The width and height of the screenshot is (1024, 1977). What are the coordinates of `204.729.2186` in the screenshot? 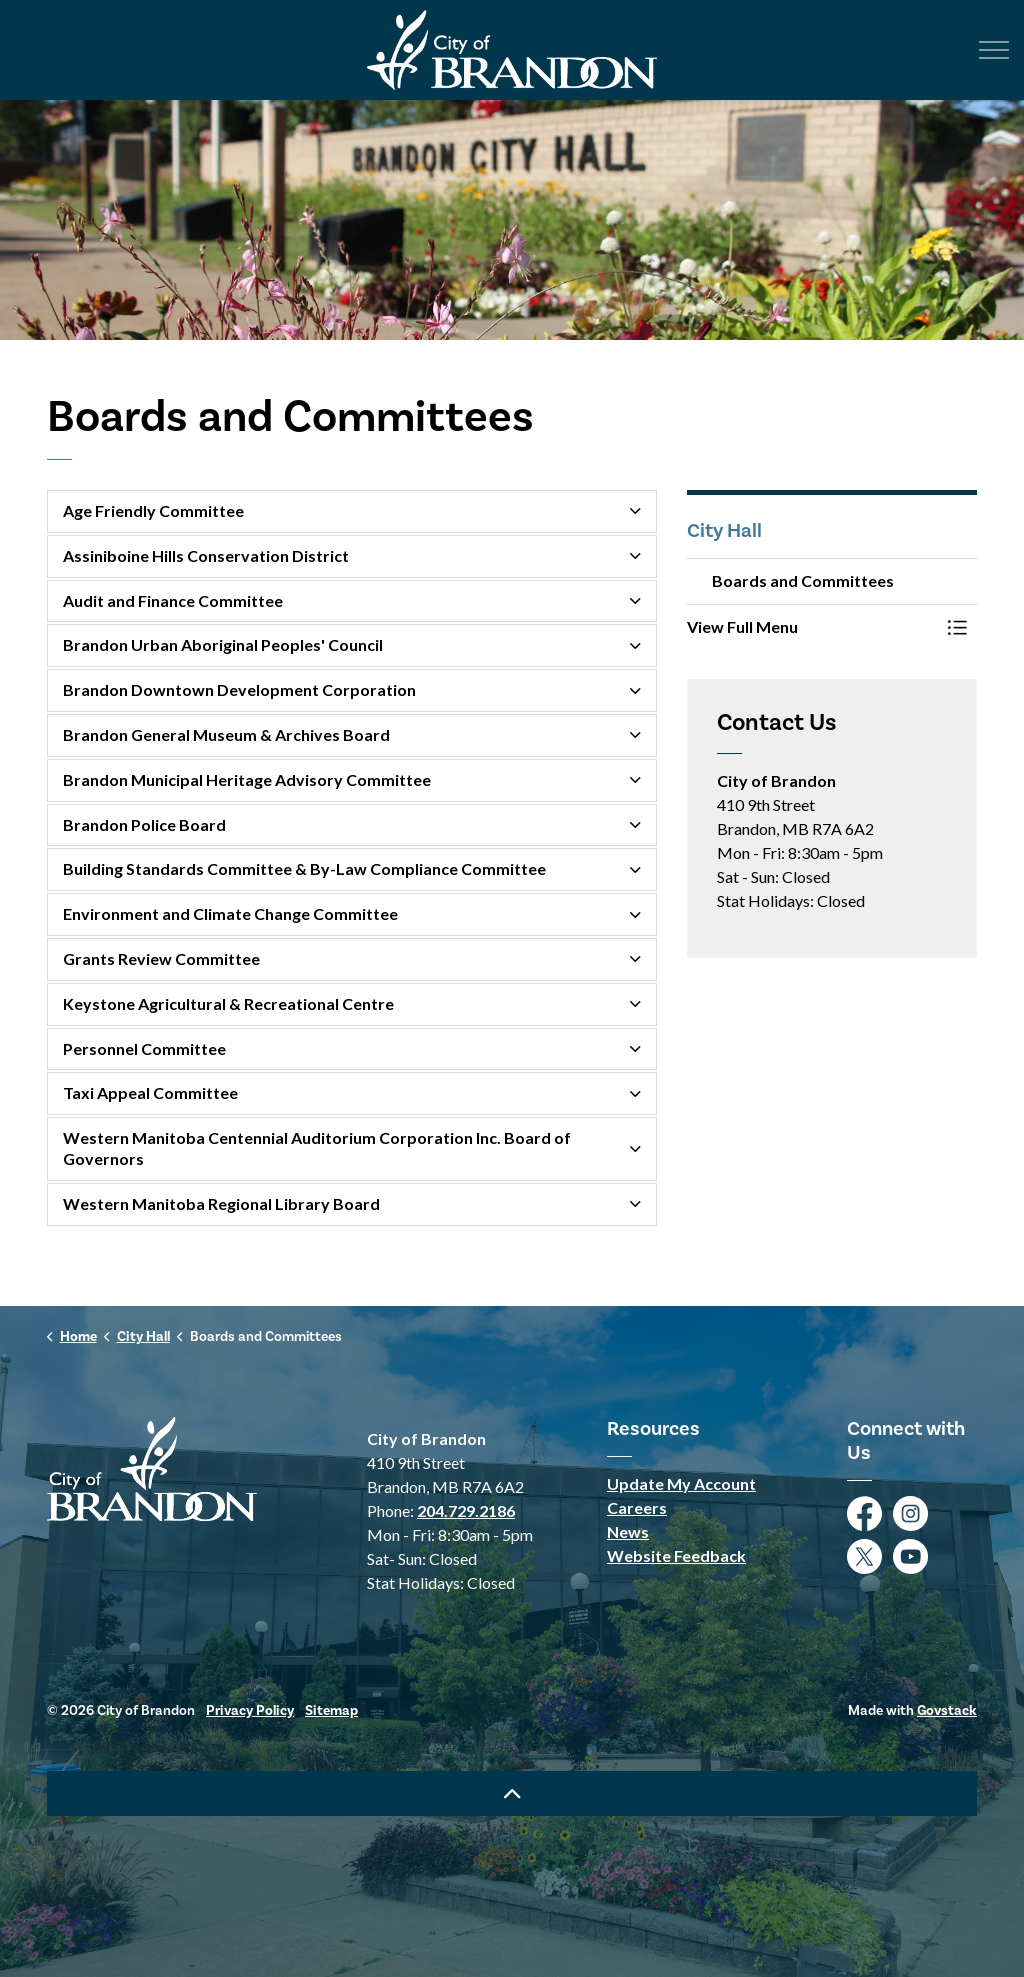 It's located at (466, 1510).